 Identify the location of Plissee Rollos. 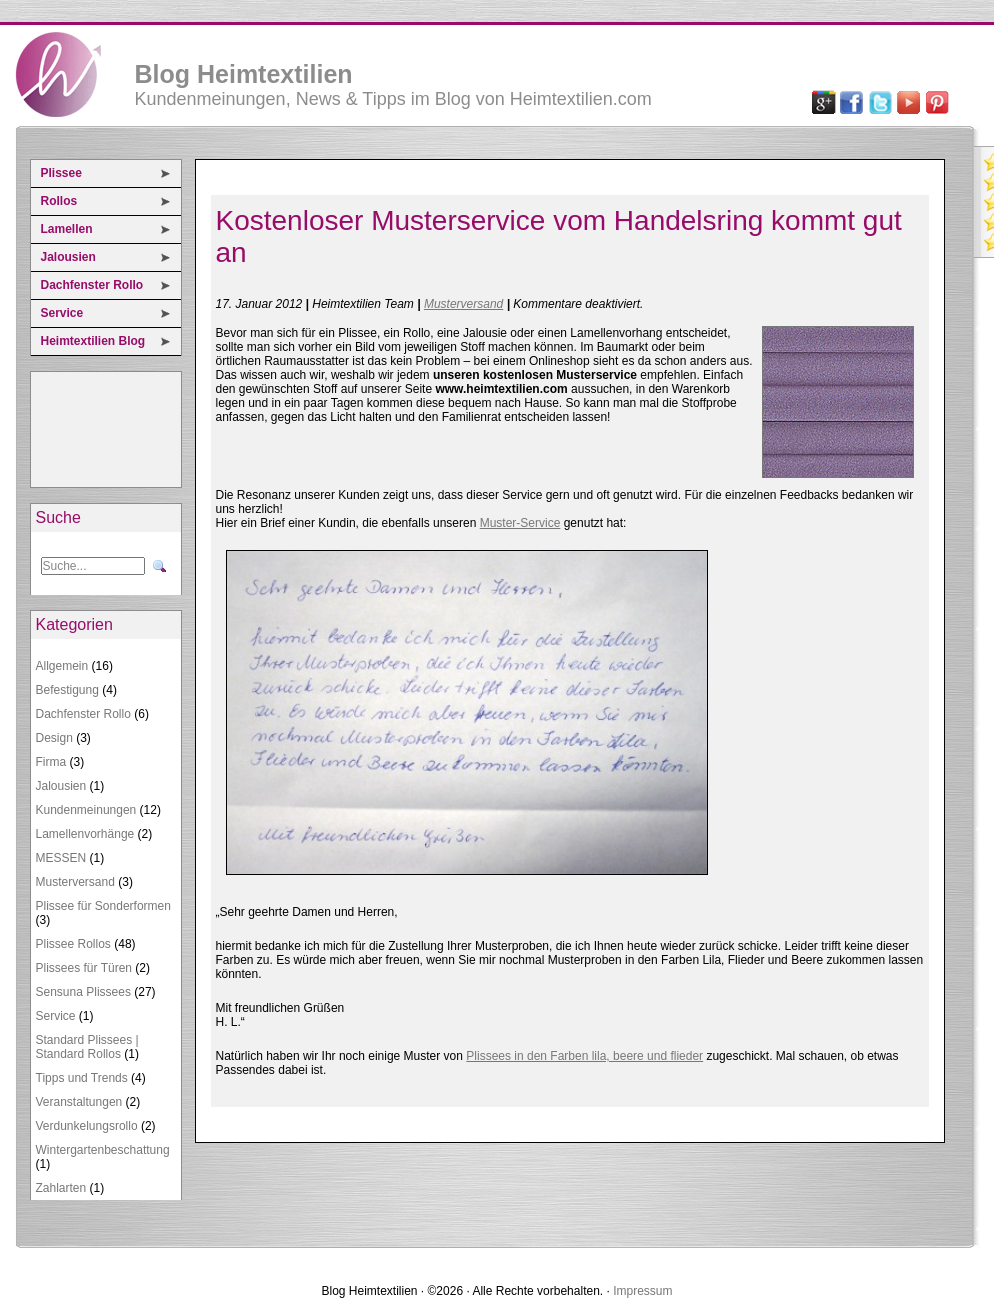
(73, 944).